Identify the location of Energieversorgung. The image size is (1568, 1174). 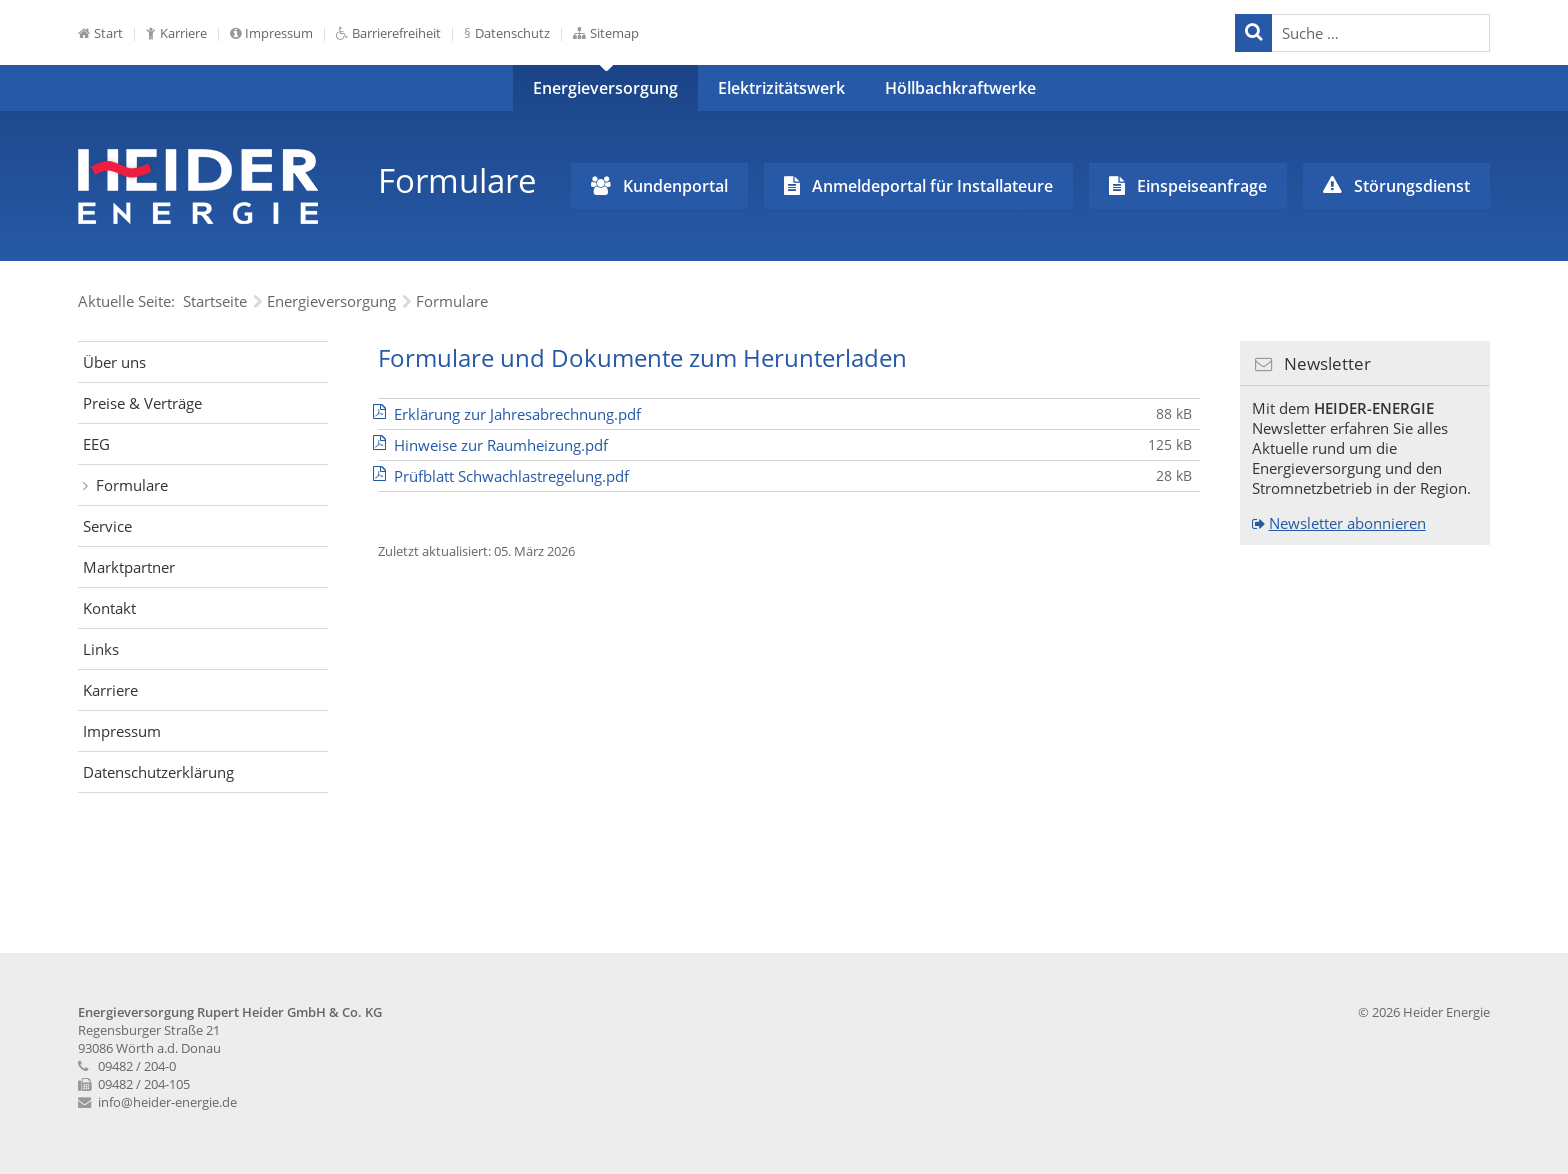
(605, 88).